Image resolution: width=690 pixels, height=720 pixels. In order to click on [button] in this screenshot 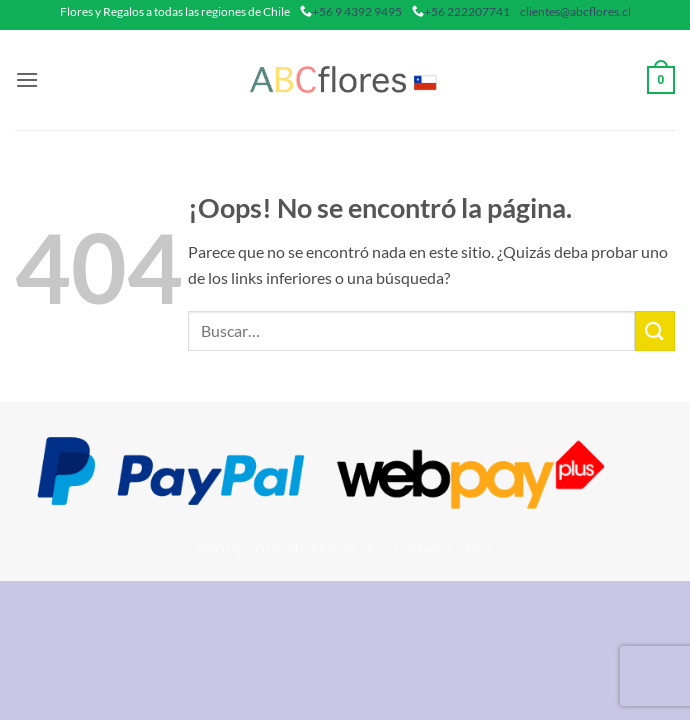, I will do `click(27, 79)`.